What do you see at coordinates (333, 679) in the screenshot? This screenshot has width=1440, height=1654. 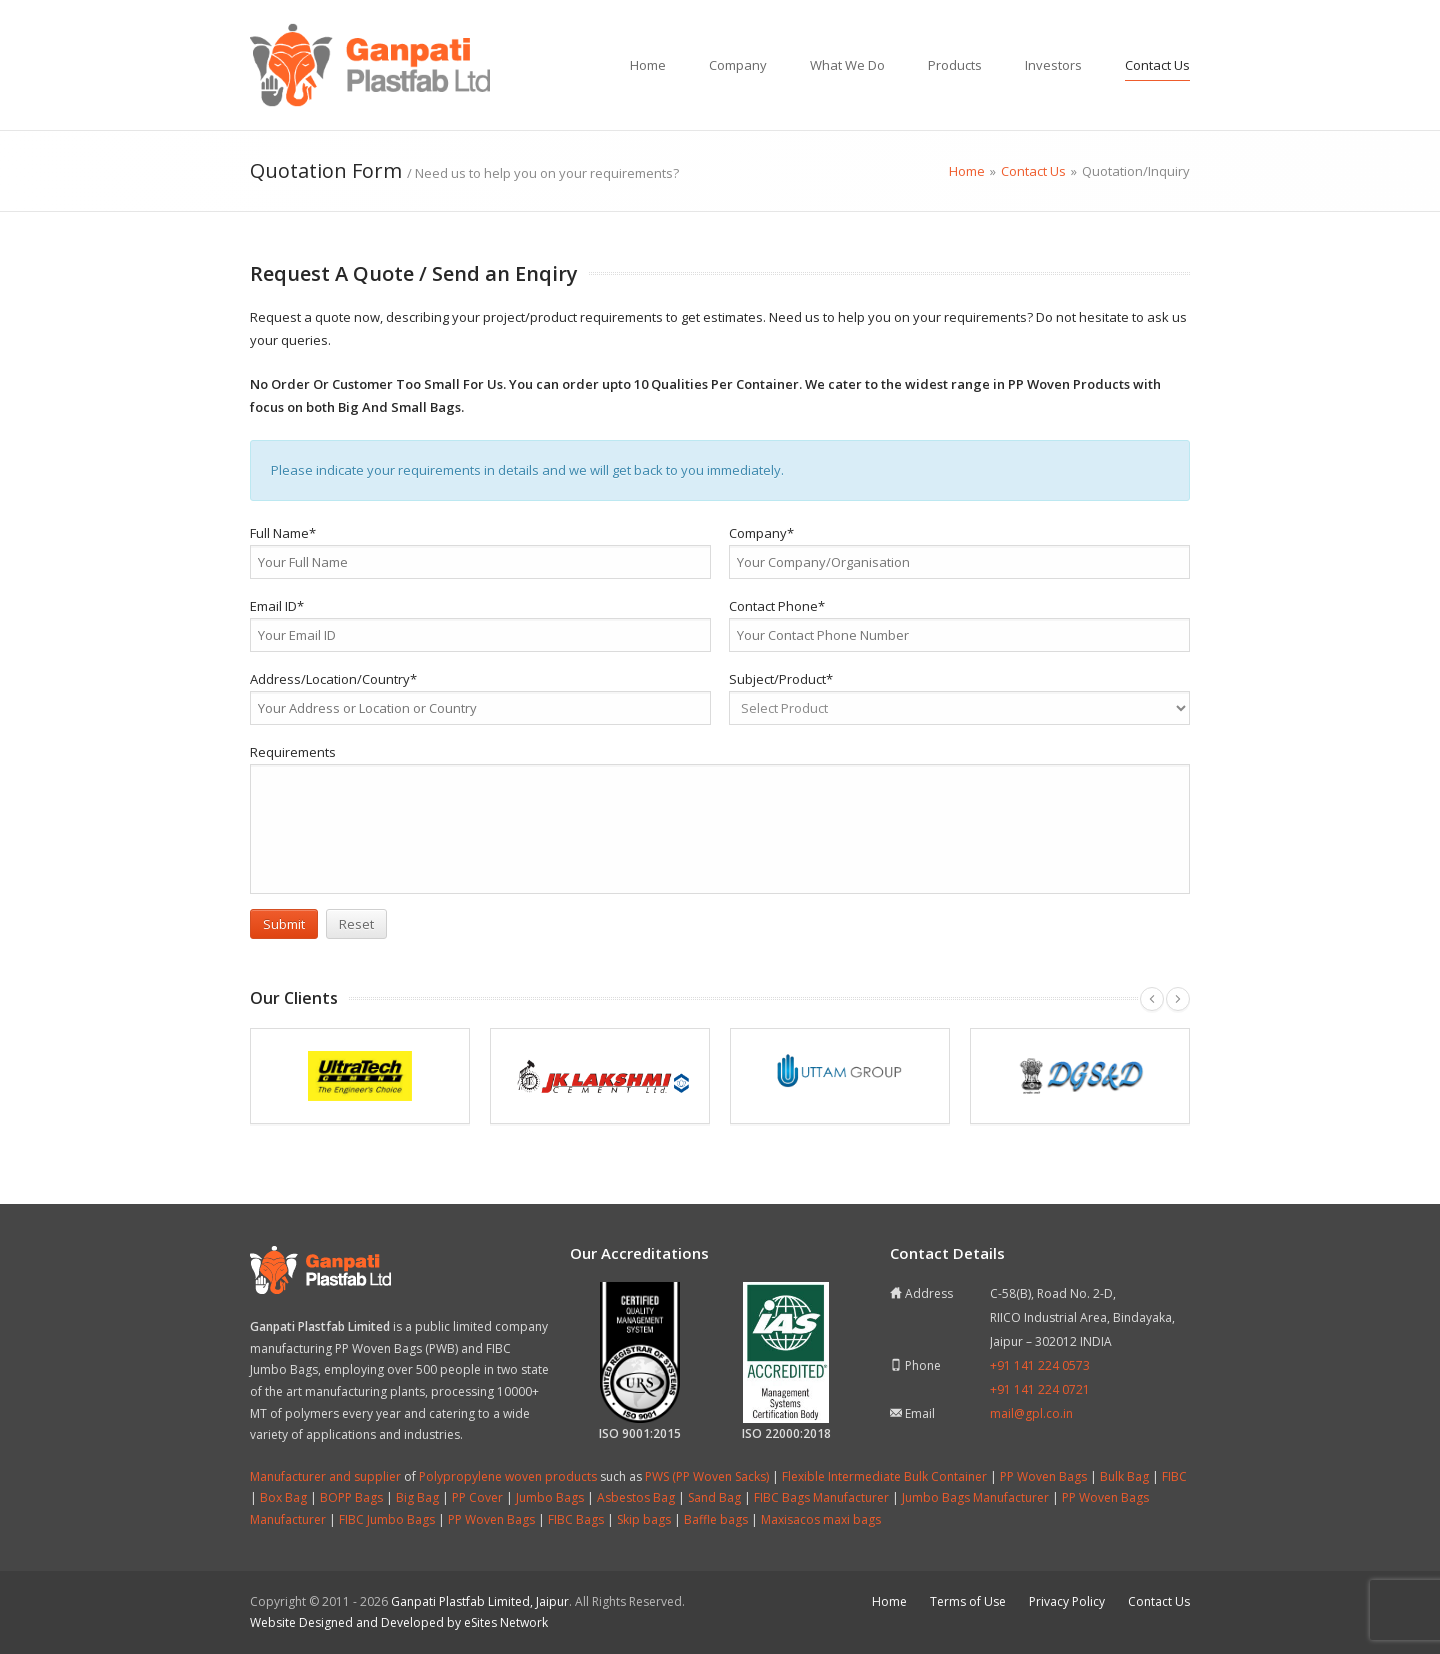 I see `Address/Location/Country*` at bounding box center [333, 679].